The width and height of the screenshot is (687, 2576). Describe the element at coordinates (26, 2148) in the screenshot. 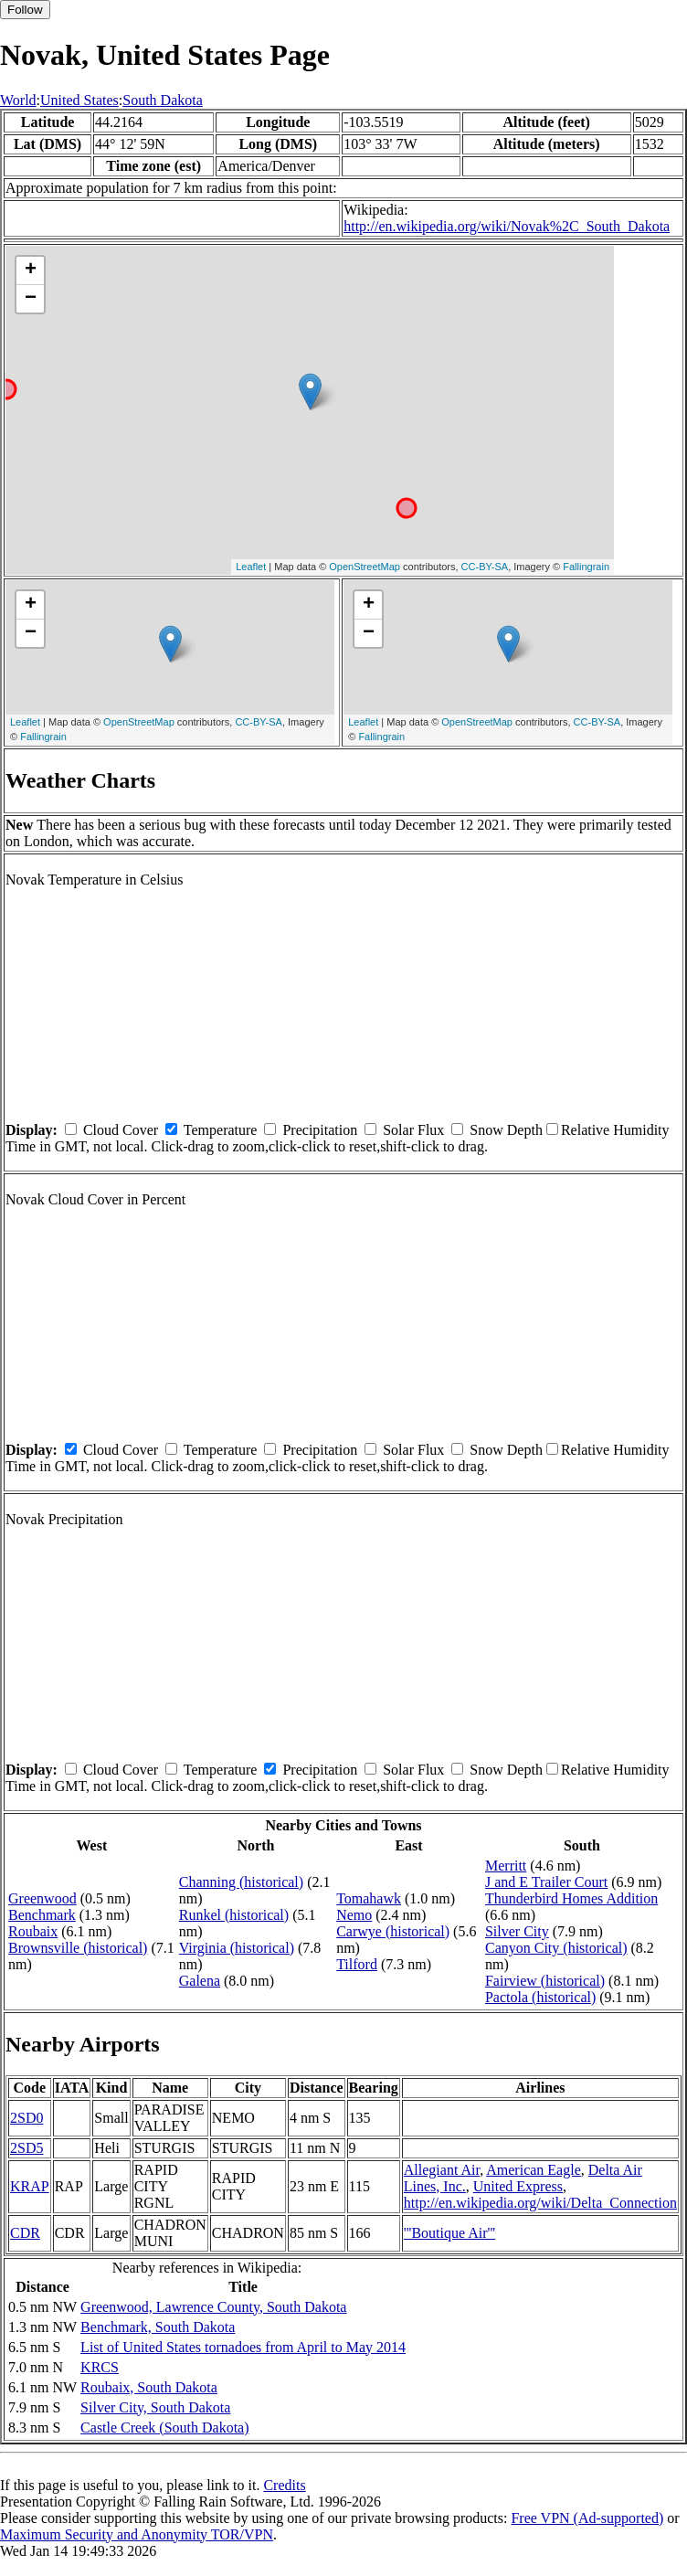

I see `2SD5` at that location.